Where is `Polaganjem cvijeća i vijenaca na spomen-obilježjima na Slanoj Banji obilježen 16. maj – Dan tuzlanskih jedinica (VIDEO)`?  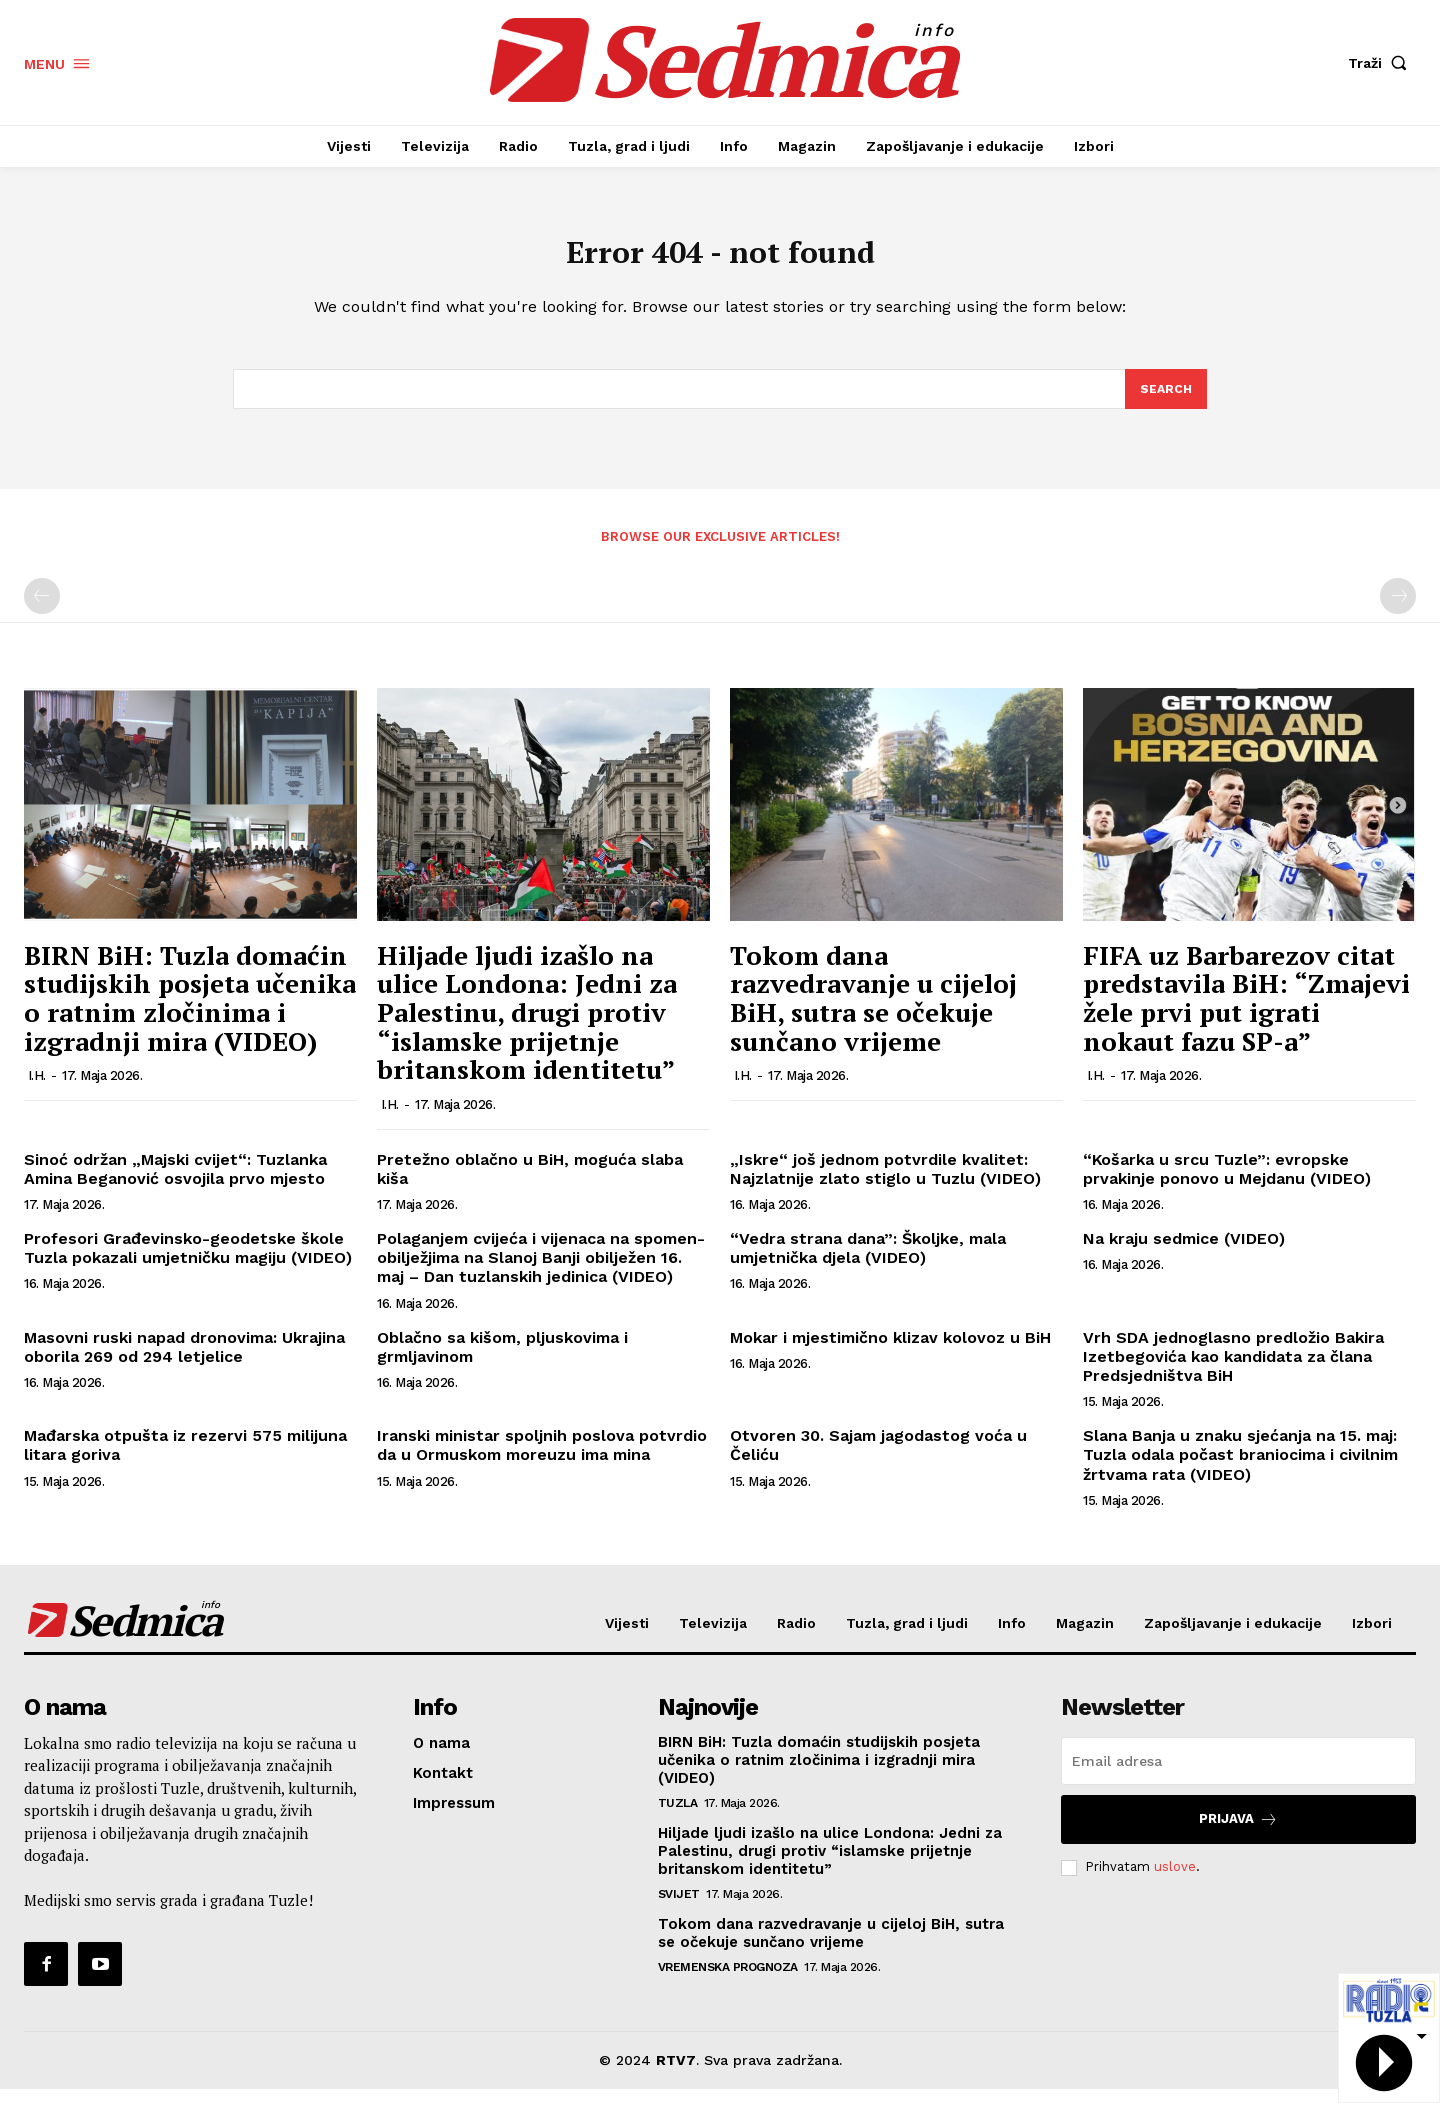
Polaganjem cvijeća i vijenaca na spomen-obilježjima na Slanoj Banji obilježen 16. maj – Dan tuzlanskih jedinica (VIDEO) is located at coordinates (541, 1272).